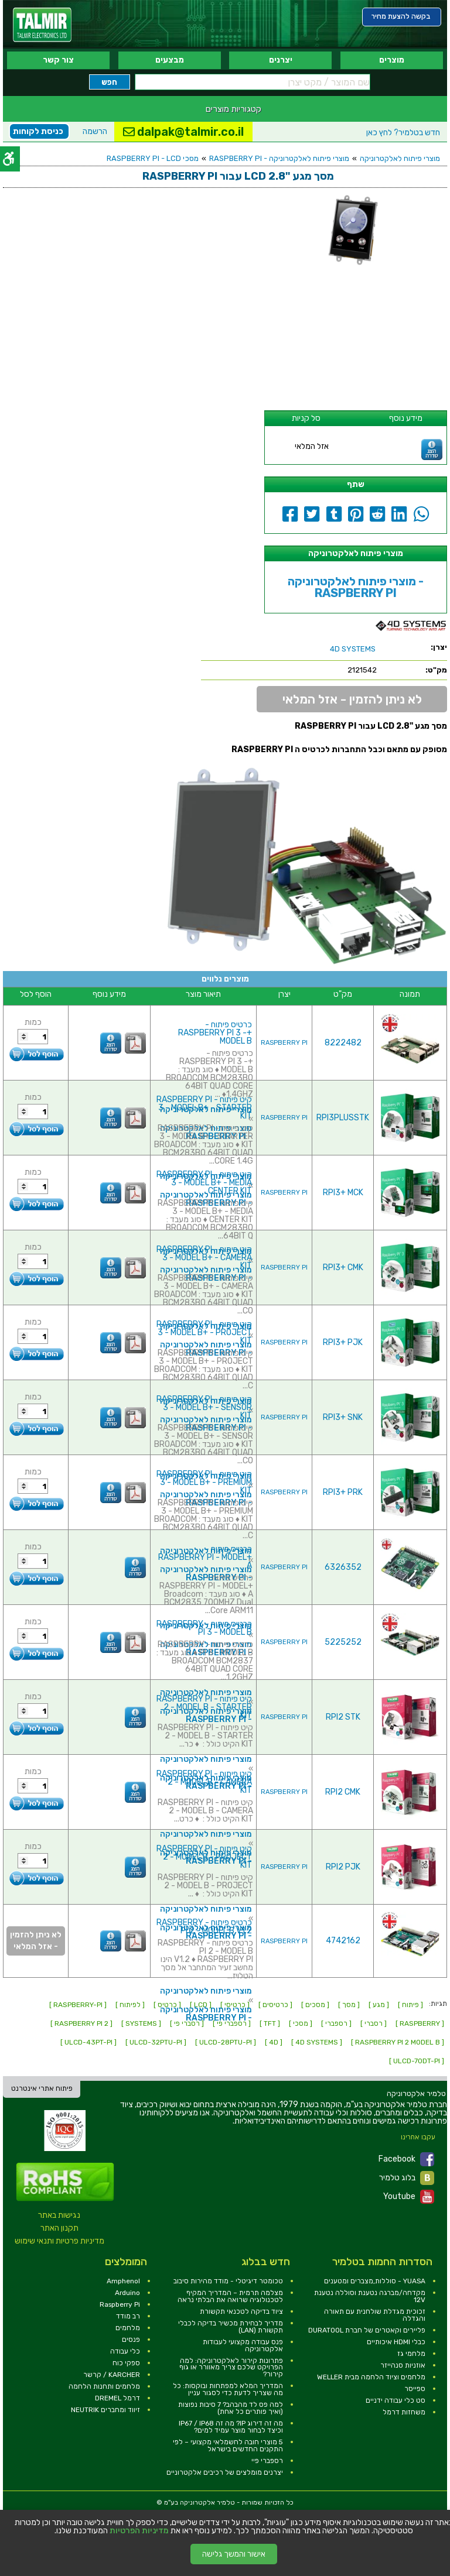 The height and width of the screenshot is (2576, 450). Describe the element at coordinates (204, 1482) in the screenshot. I see `קיט פיתוח - RASPBERRY PI 3 - MODEL B+ - PREMIUM KIT [link]` at that location.